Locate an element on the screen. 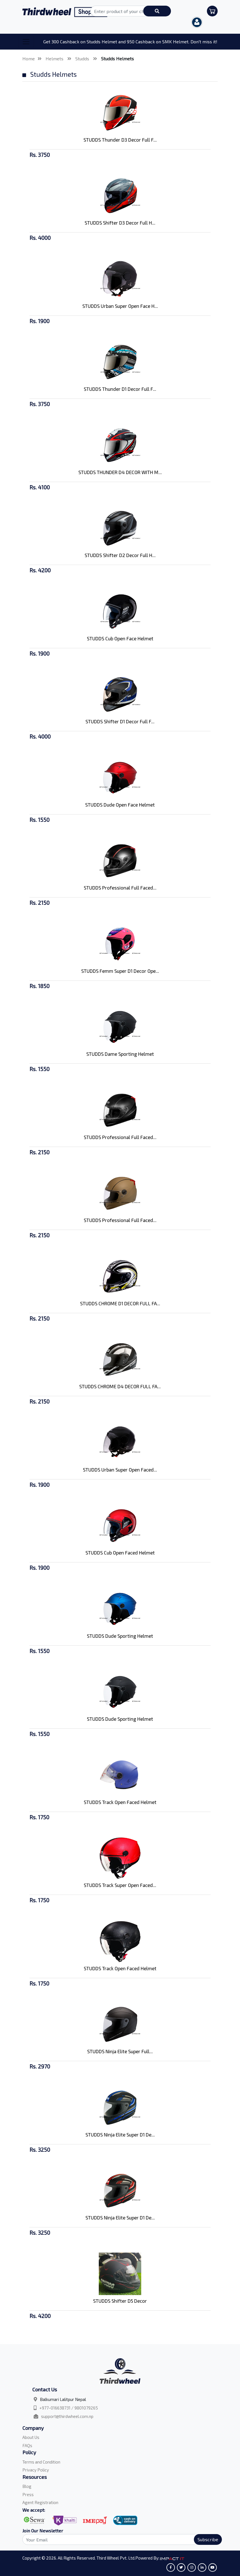  STUDDS Shifter D3 Decor Full H... is located at coordinates (120, 222).